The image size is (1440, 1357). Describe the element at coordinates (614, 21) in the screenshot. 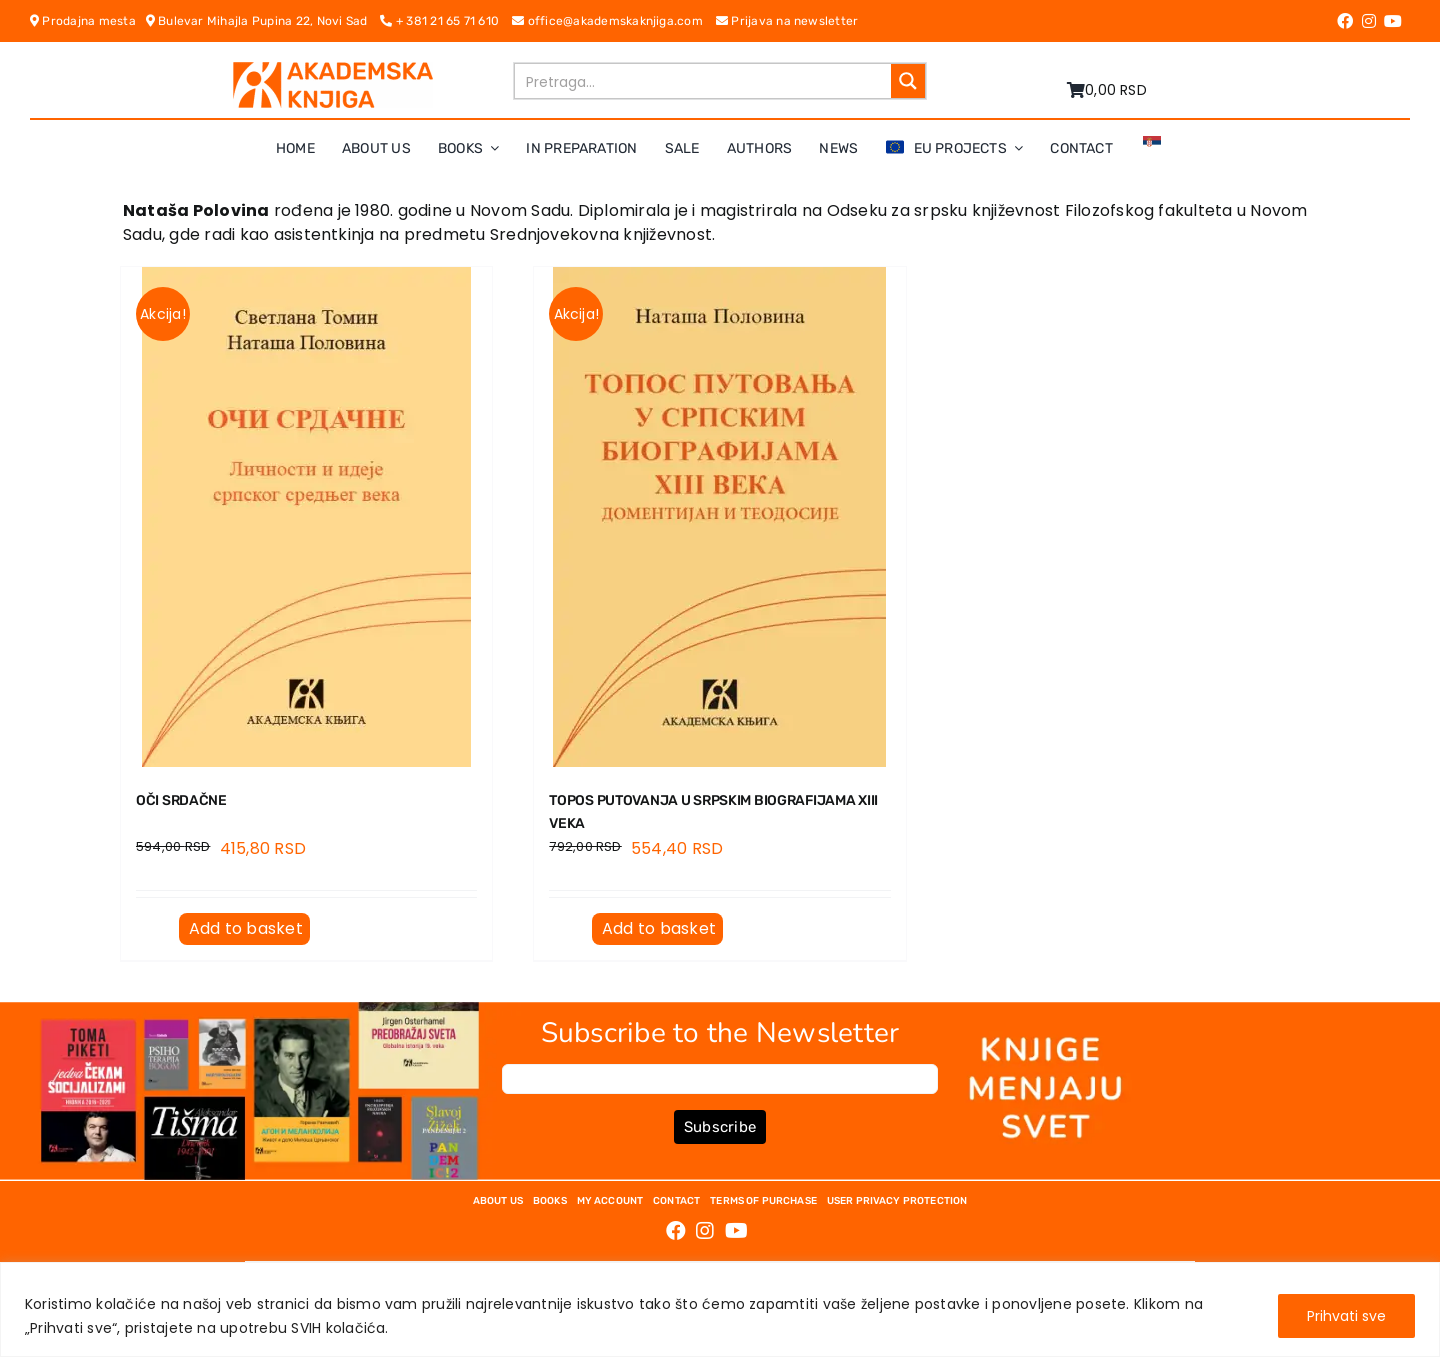

I see `office@akademskaknjiga.com` at that location.